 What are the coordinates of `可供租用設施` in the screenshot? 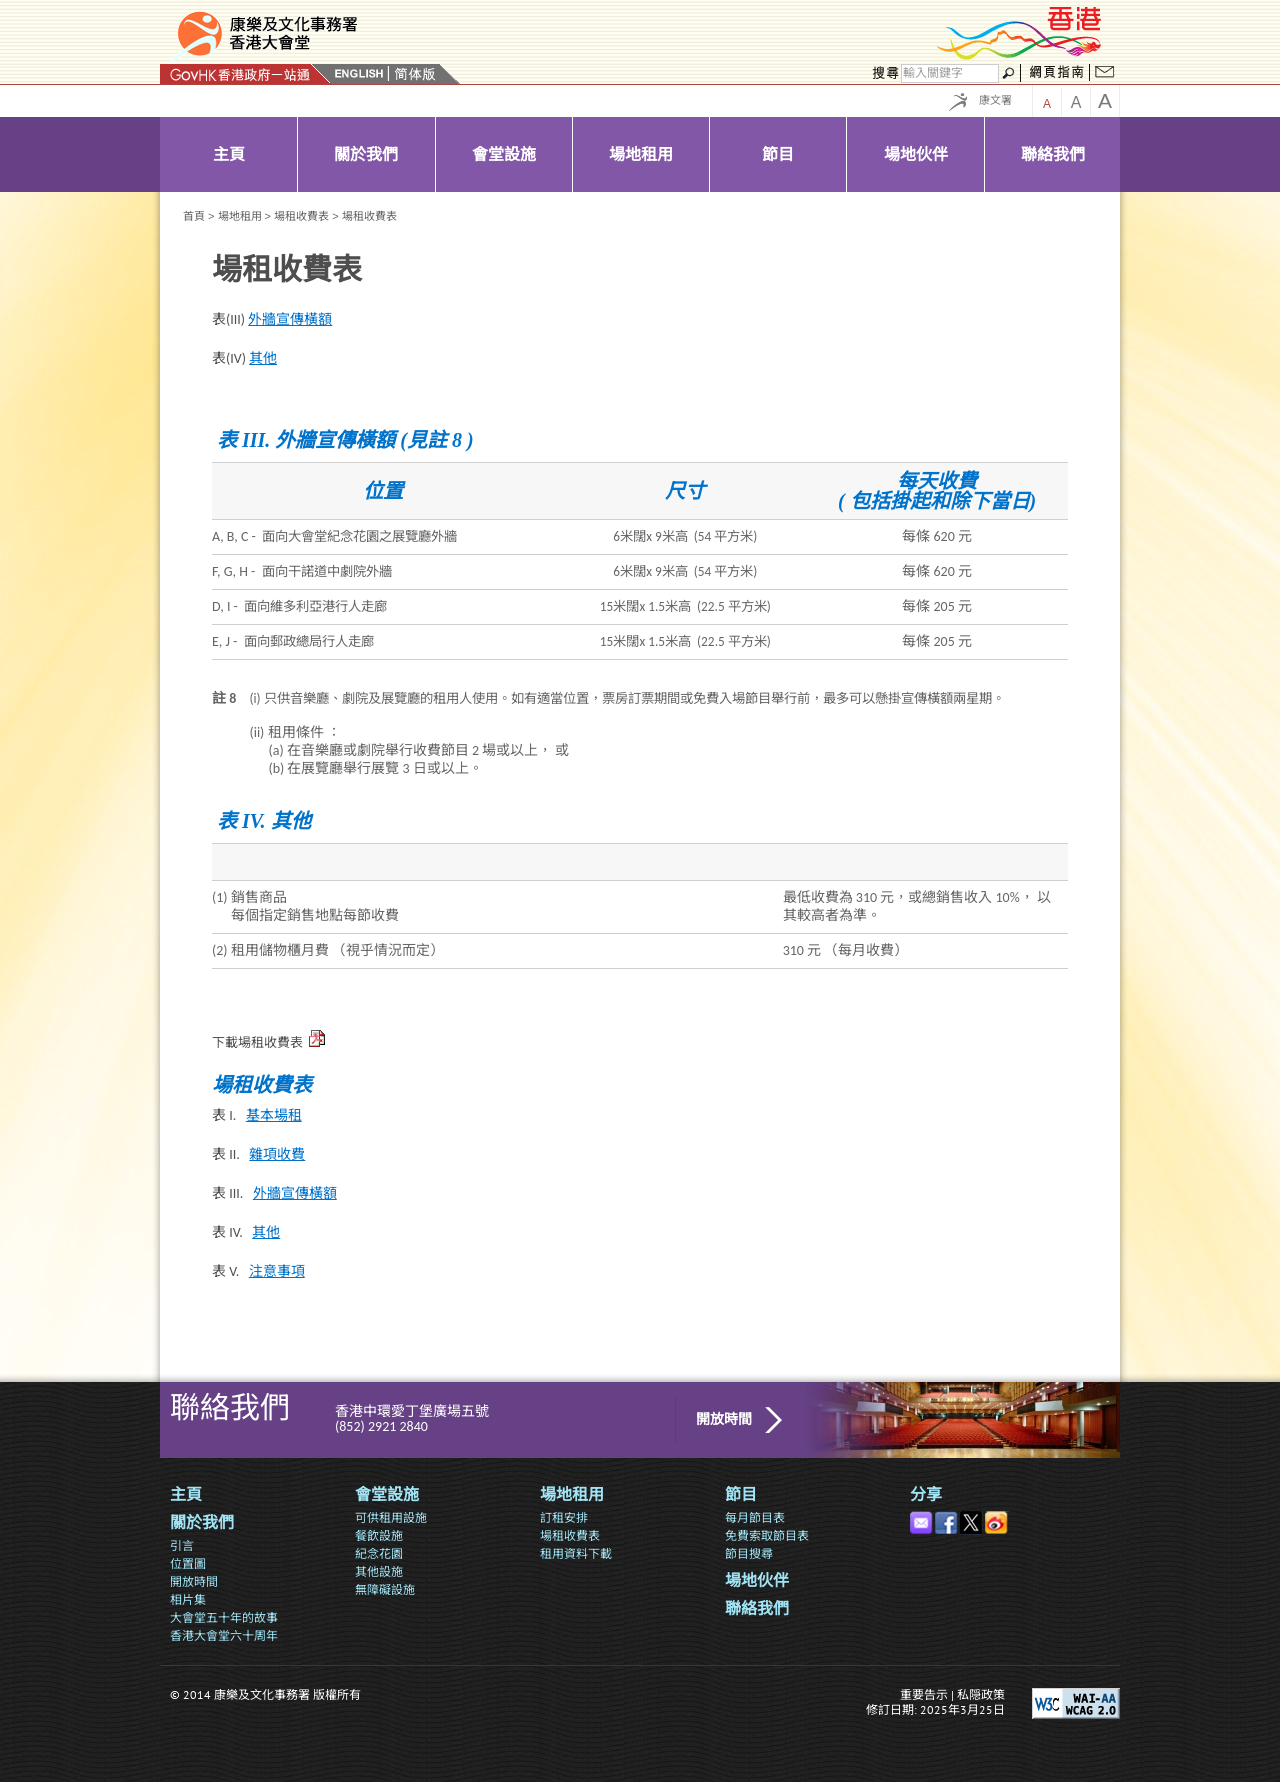 It's located at (391, 1517).